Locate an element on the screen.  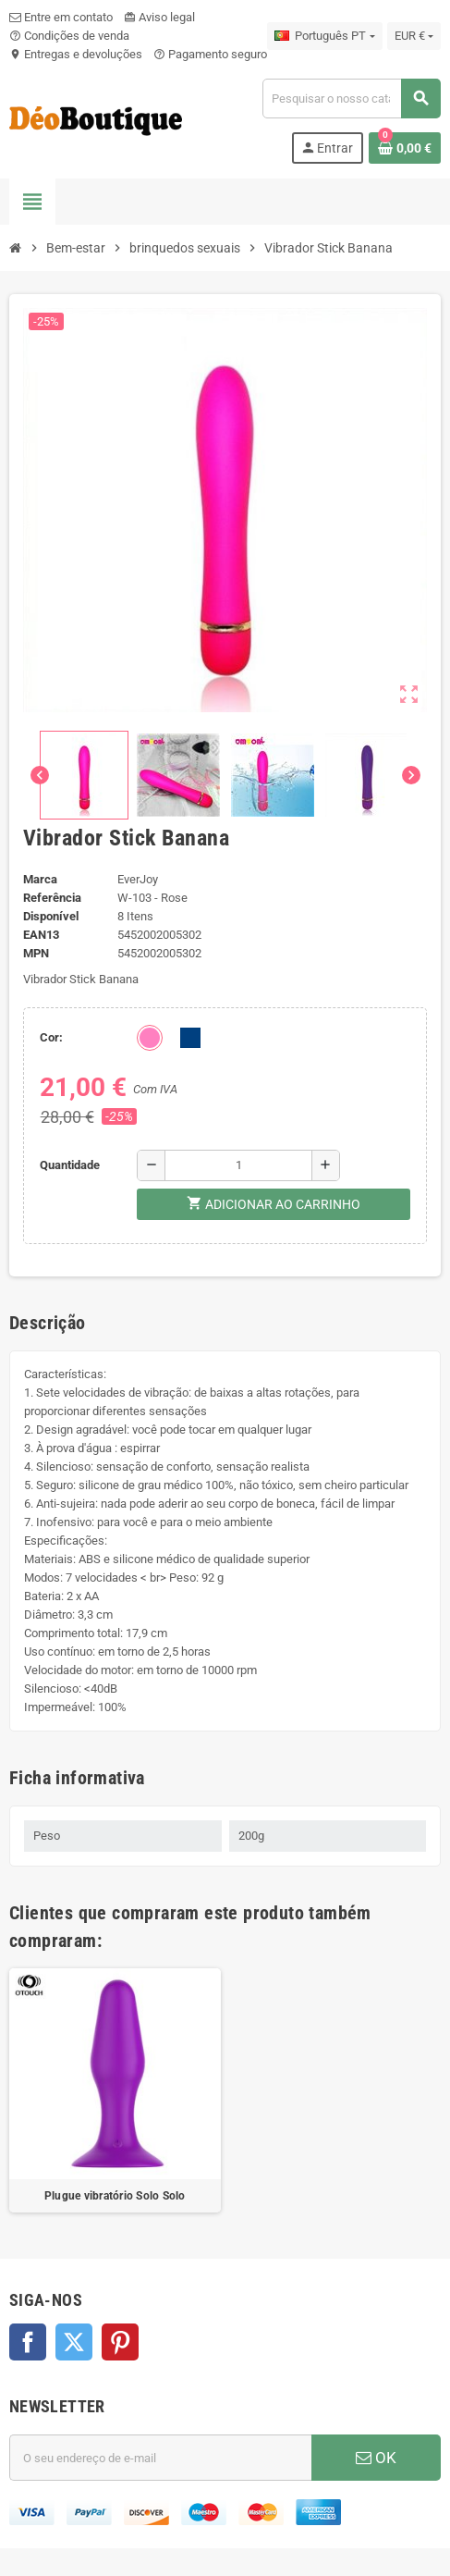
Facebook is located at coordinates (27, 2341).